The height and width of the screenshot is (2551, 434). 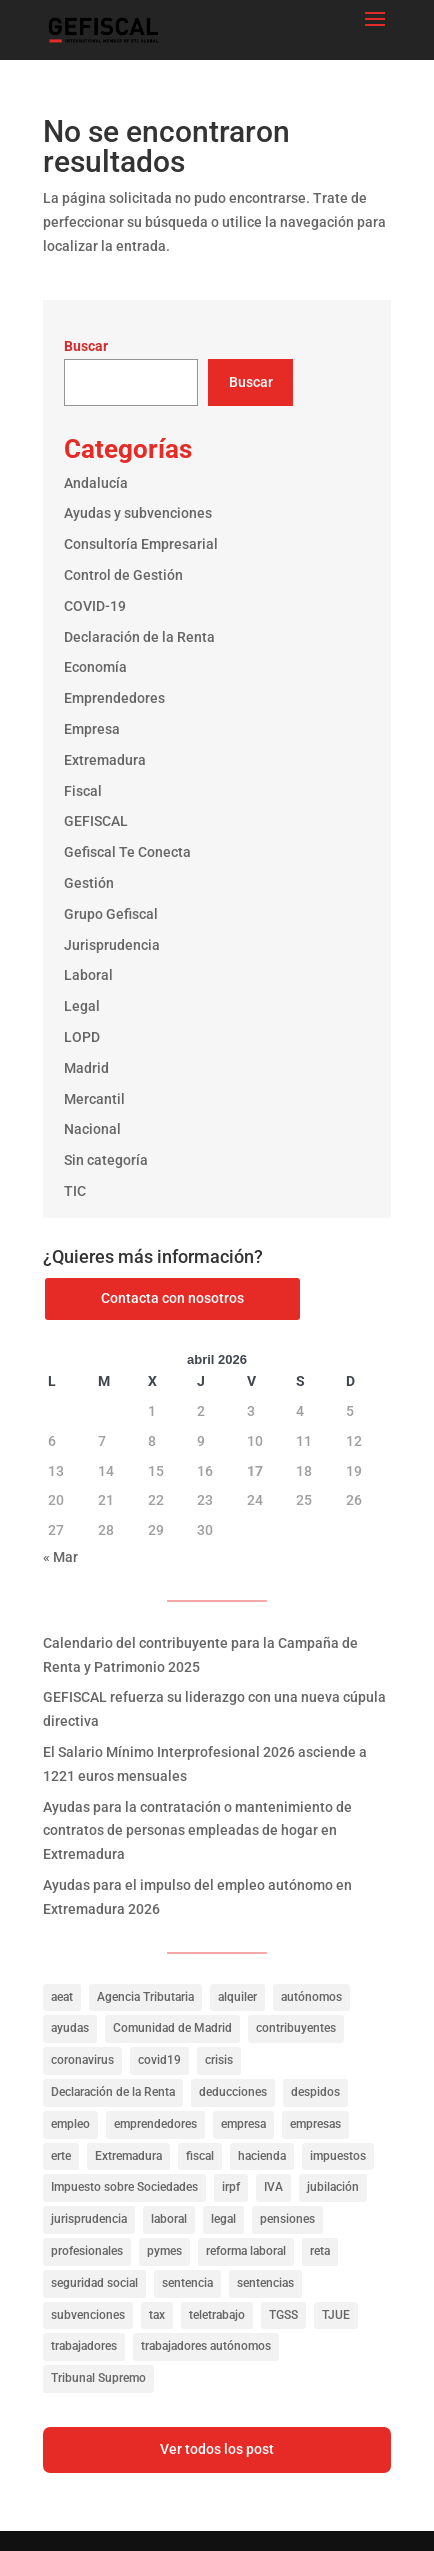 I want to click on Jurisprudencia, so click(x=112, y=945).